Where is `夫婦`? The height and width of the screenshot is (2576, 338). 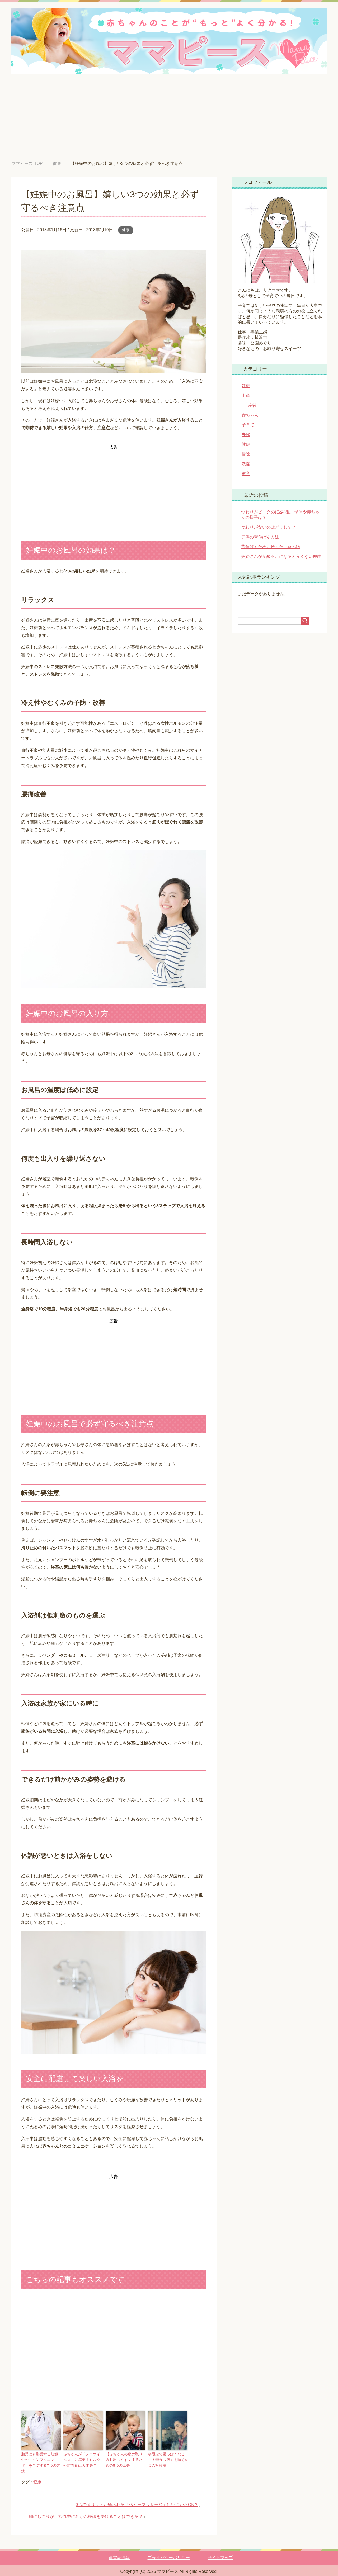 夫婦 is located at coordinates (246, 434).